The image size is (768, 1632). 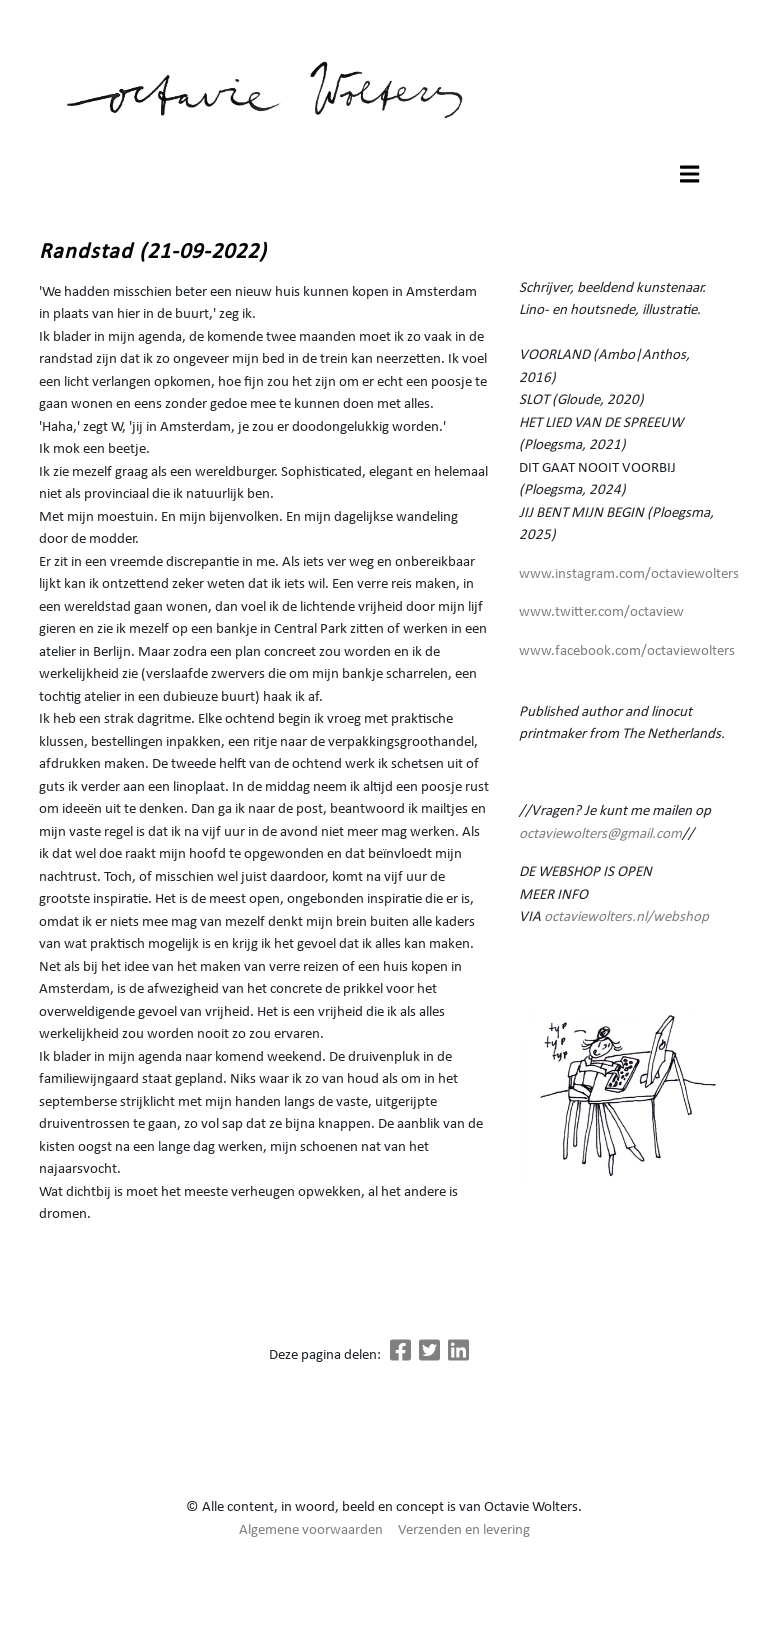 I want to click on Algemene voorwaarden, so click(x=311, y=1530).